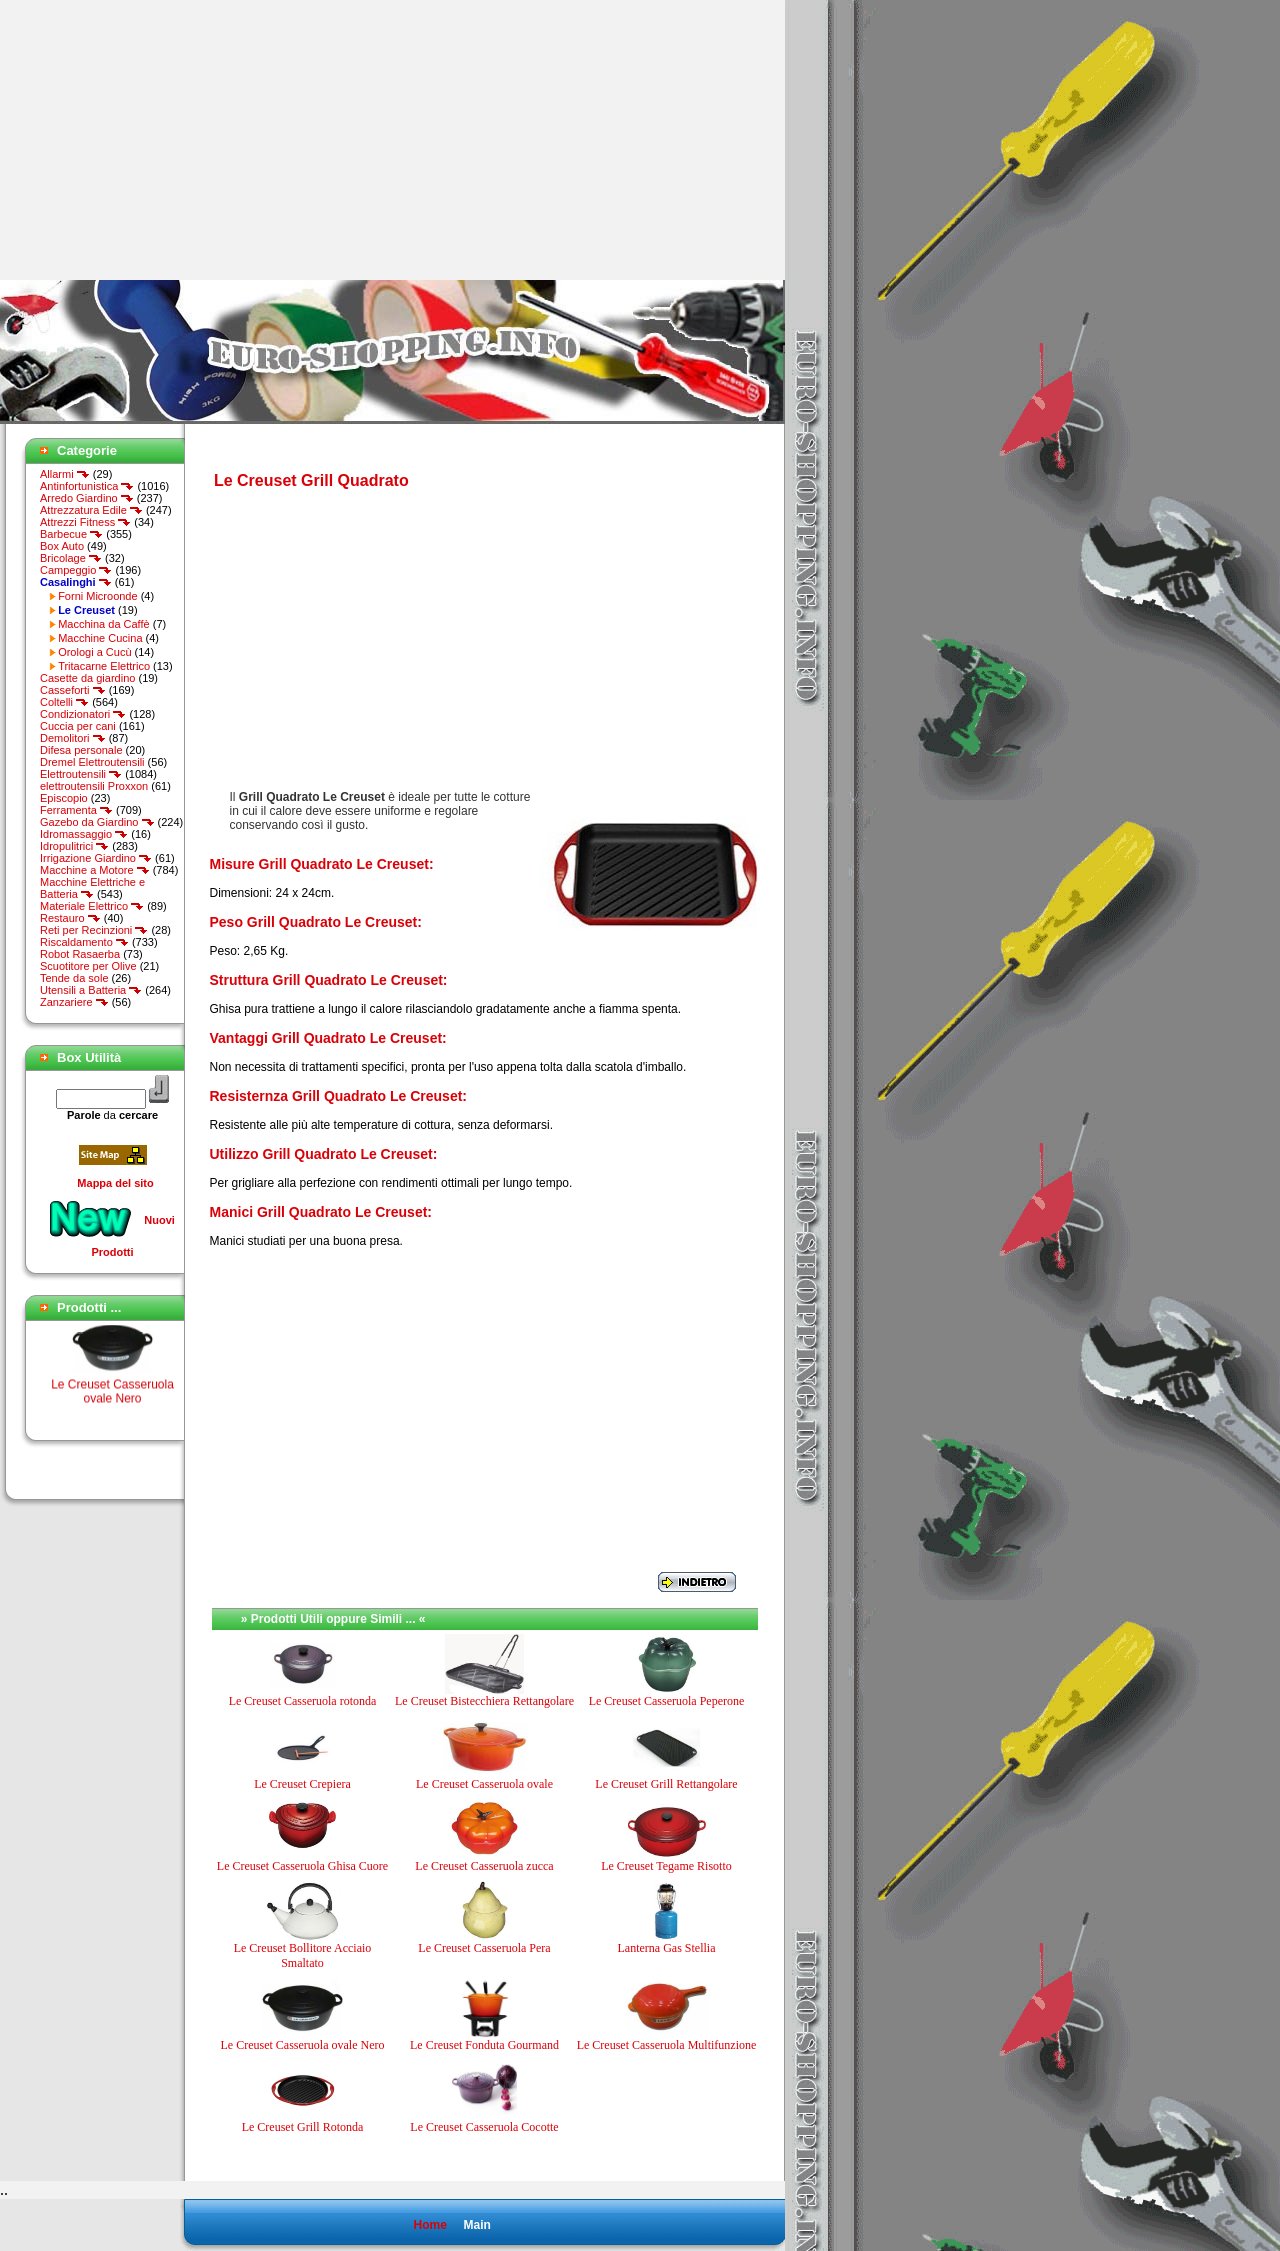 The height and width of the screenshot is (2251, 1280). Describe the element at coordinates (88, 966) in the screenshot. I see `Scuotitore per Olive` at that location.